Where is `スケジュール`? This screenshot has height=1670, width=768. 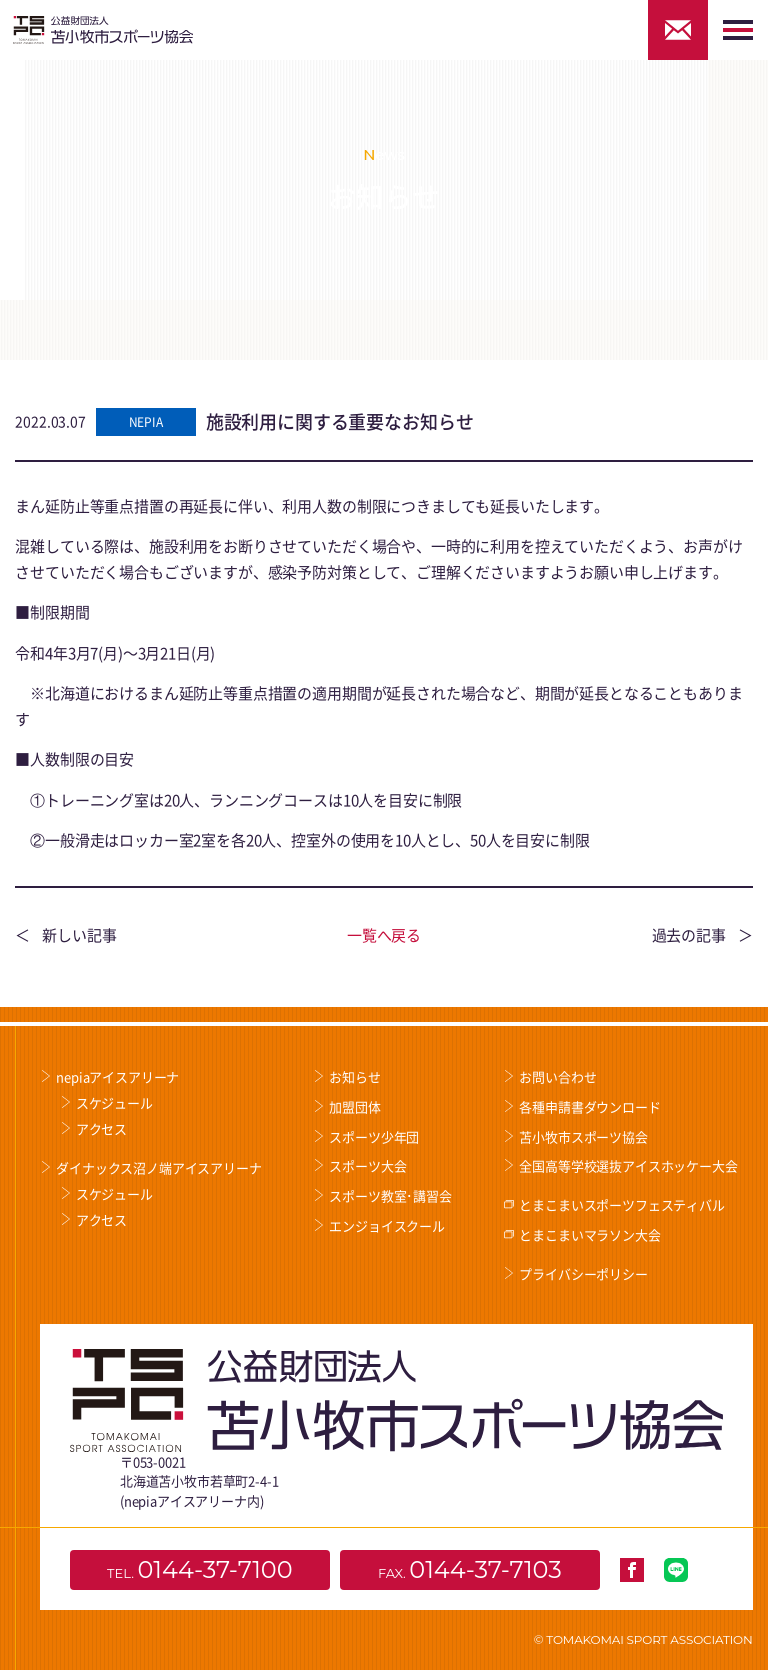 スケジュール is located at coordinates (114, 1102).